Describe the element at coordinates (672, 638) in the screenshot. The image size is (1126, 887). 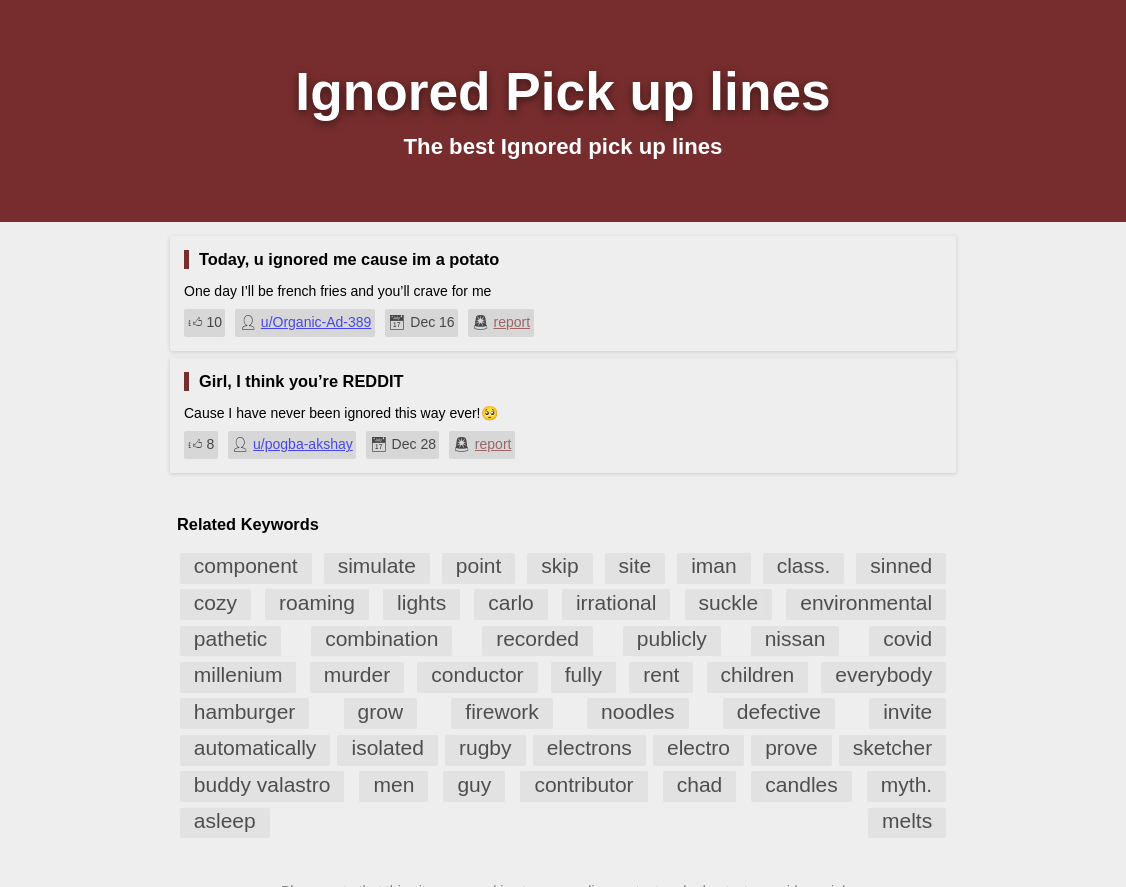
I see `publicly` at that location.